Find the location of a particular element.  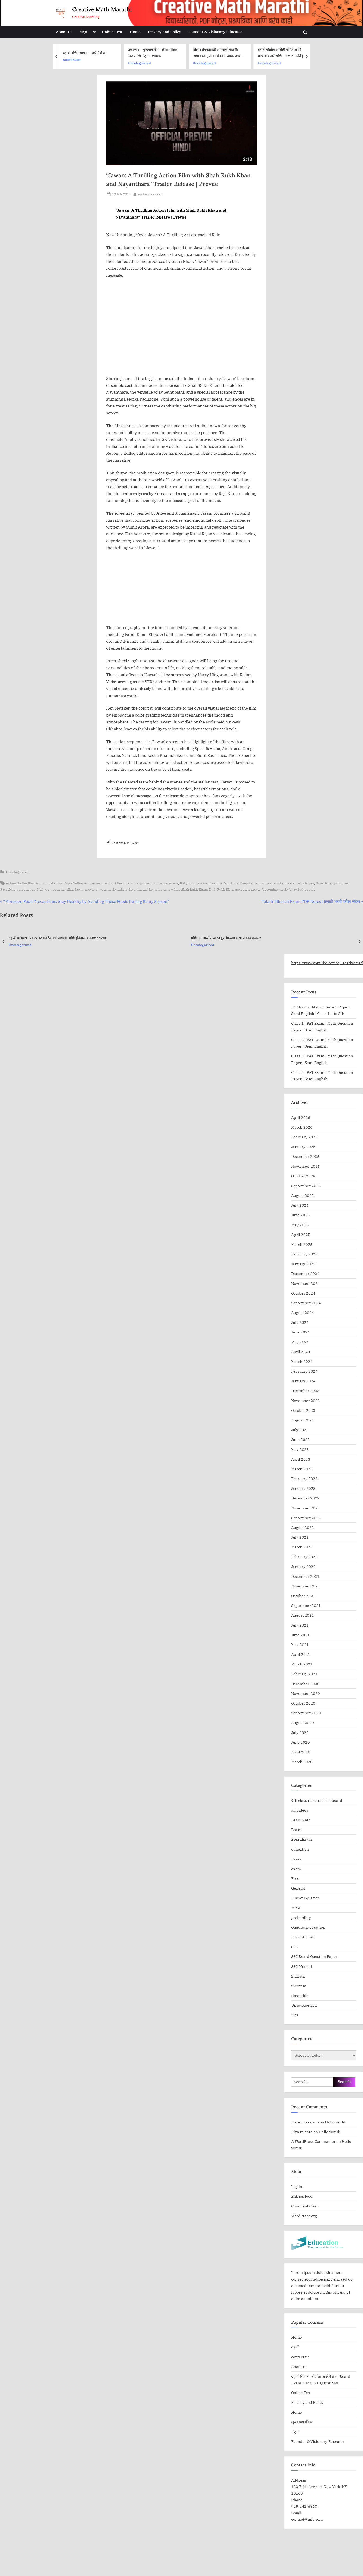

Atlee director is located at coordinates (102, 883).